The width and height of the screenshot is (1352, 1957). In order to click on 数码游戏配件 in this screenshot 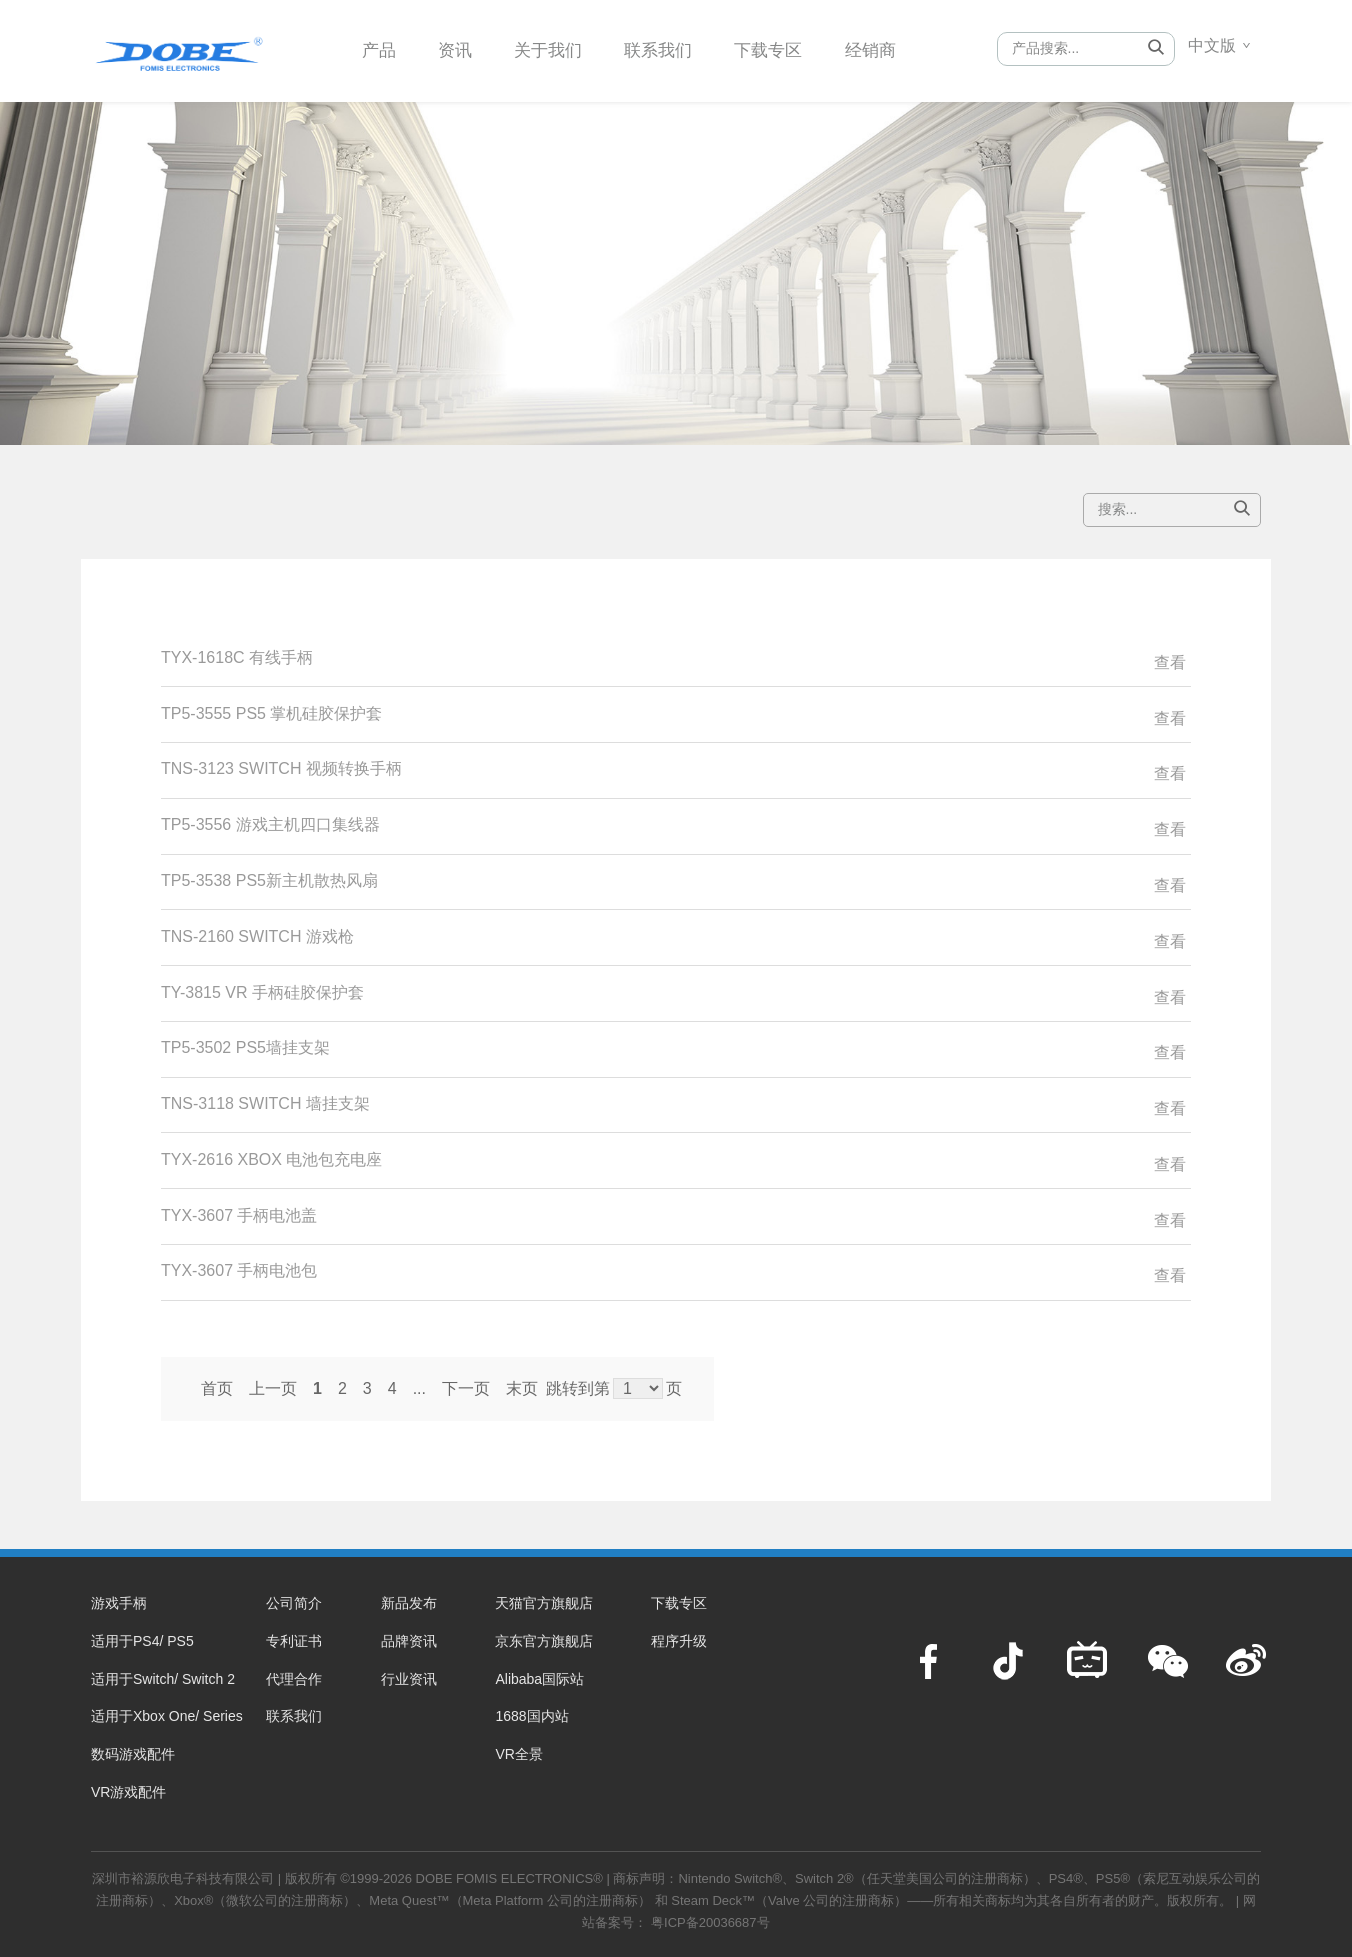, I will do `click(133, 1754)`.